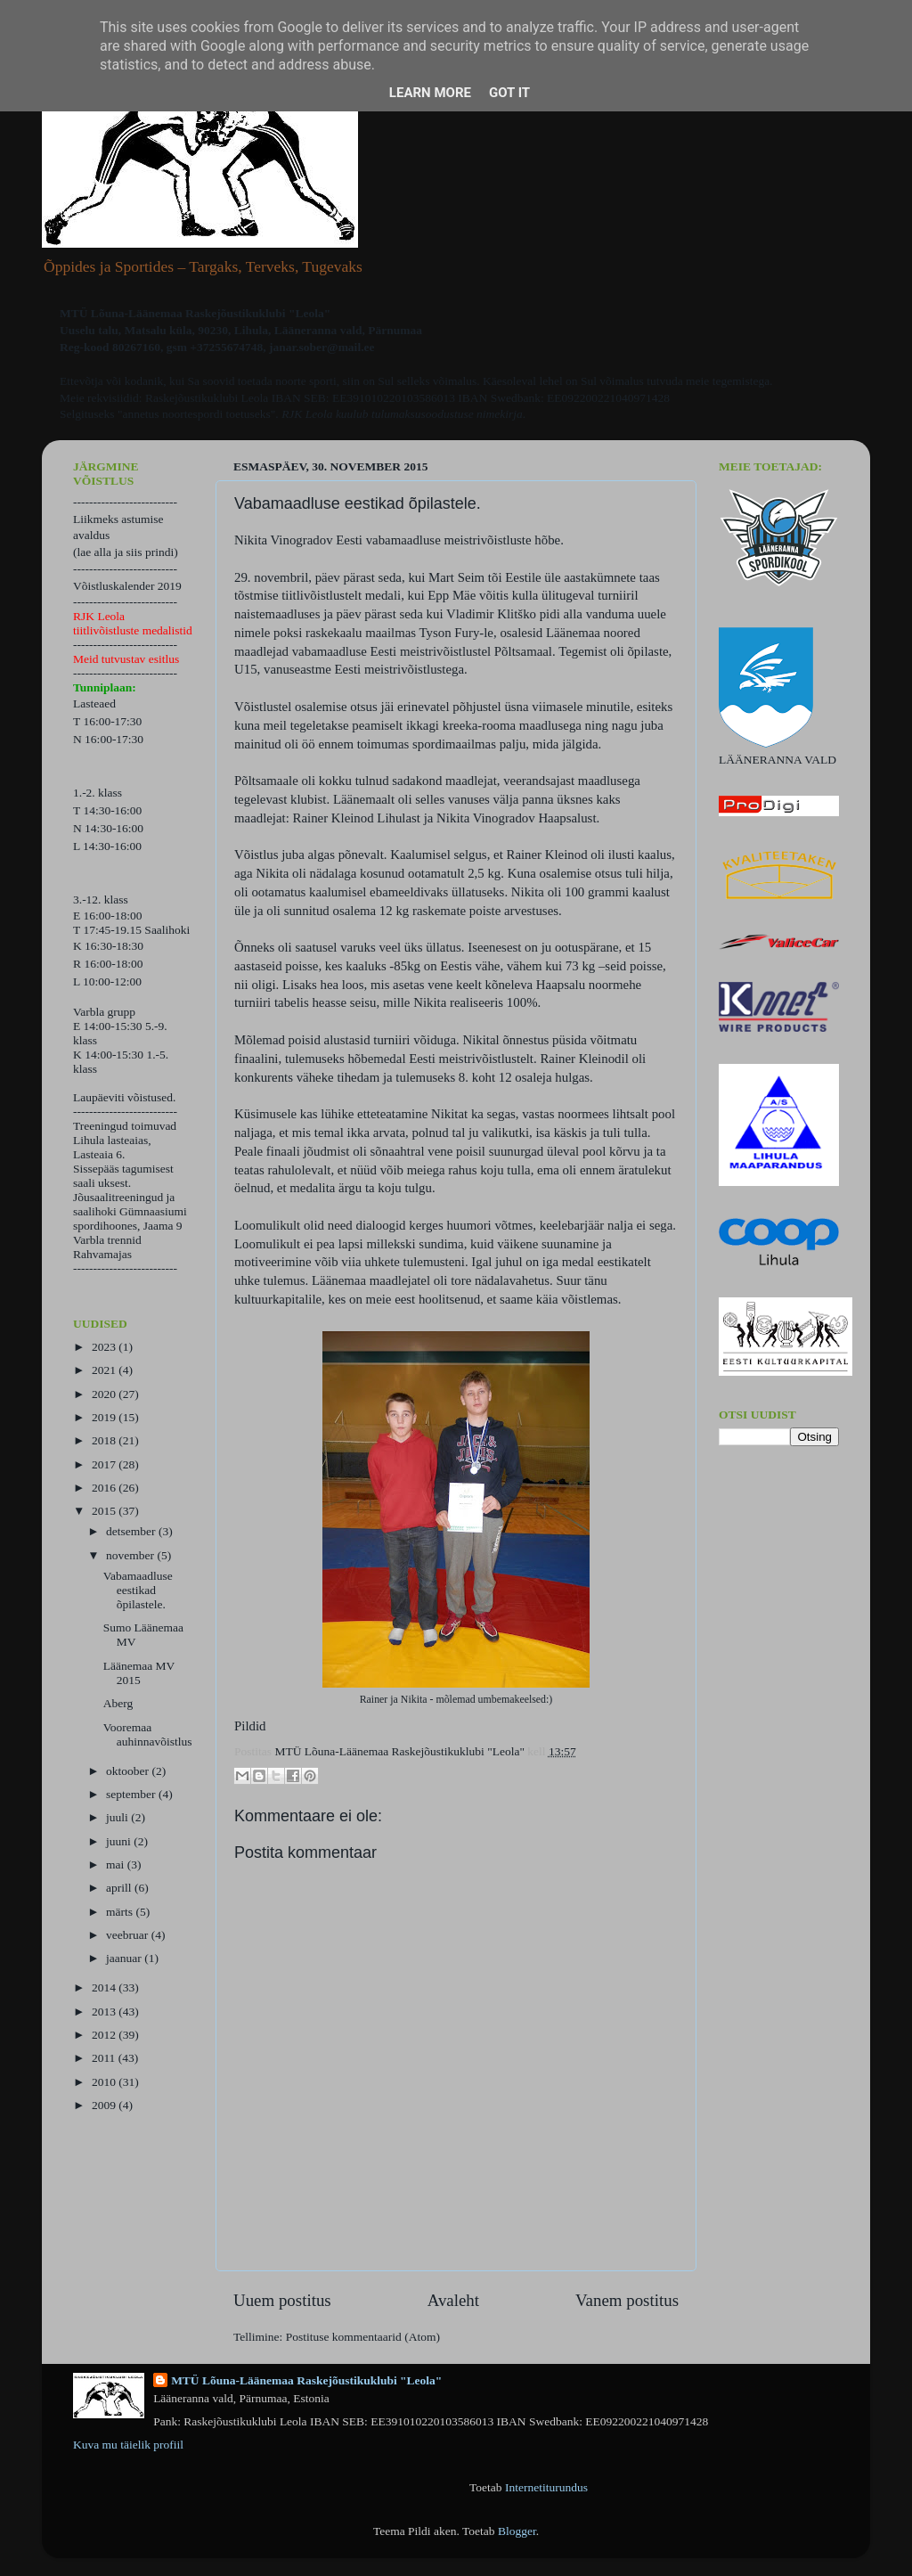 Image resolution: width=912 pixels, height=2576 pixels. What do you see at coordinates (105, 2058) in the screenshot?
I see `2011` at bounding box center [105, 2058].